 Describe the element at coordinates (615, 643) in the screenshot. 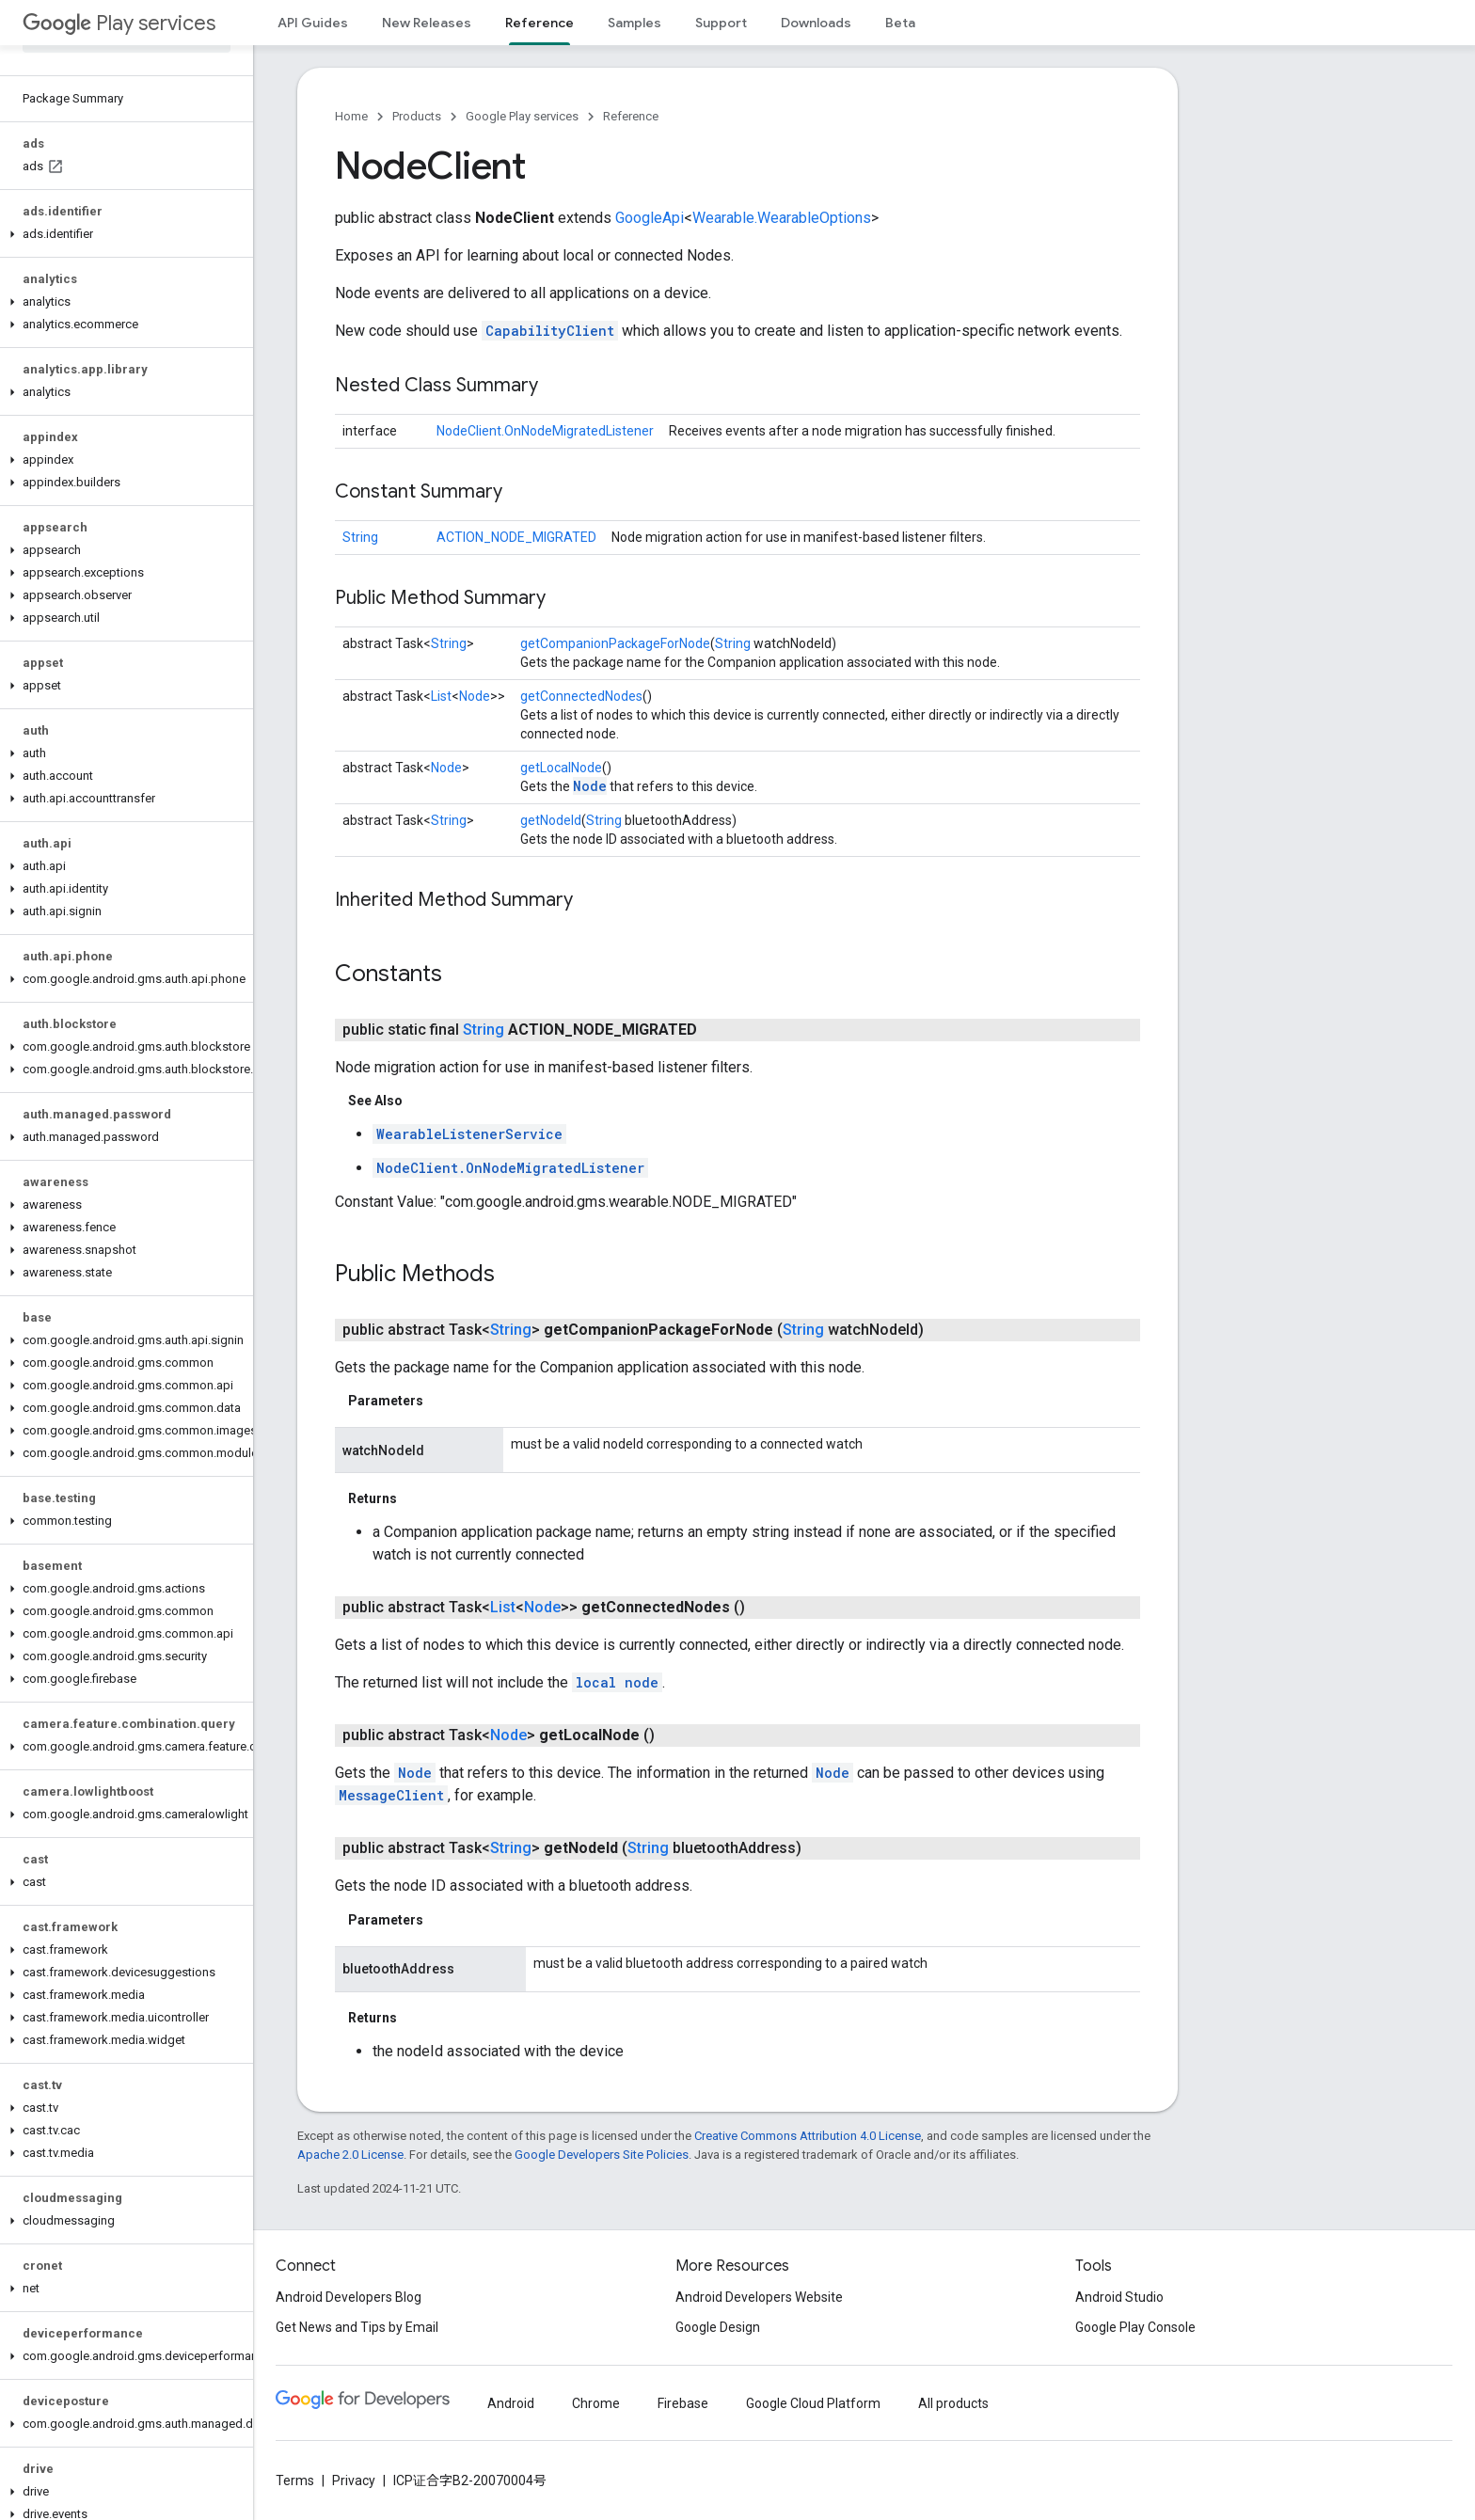

I see `getCompanionPackageForNode` at that location.